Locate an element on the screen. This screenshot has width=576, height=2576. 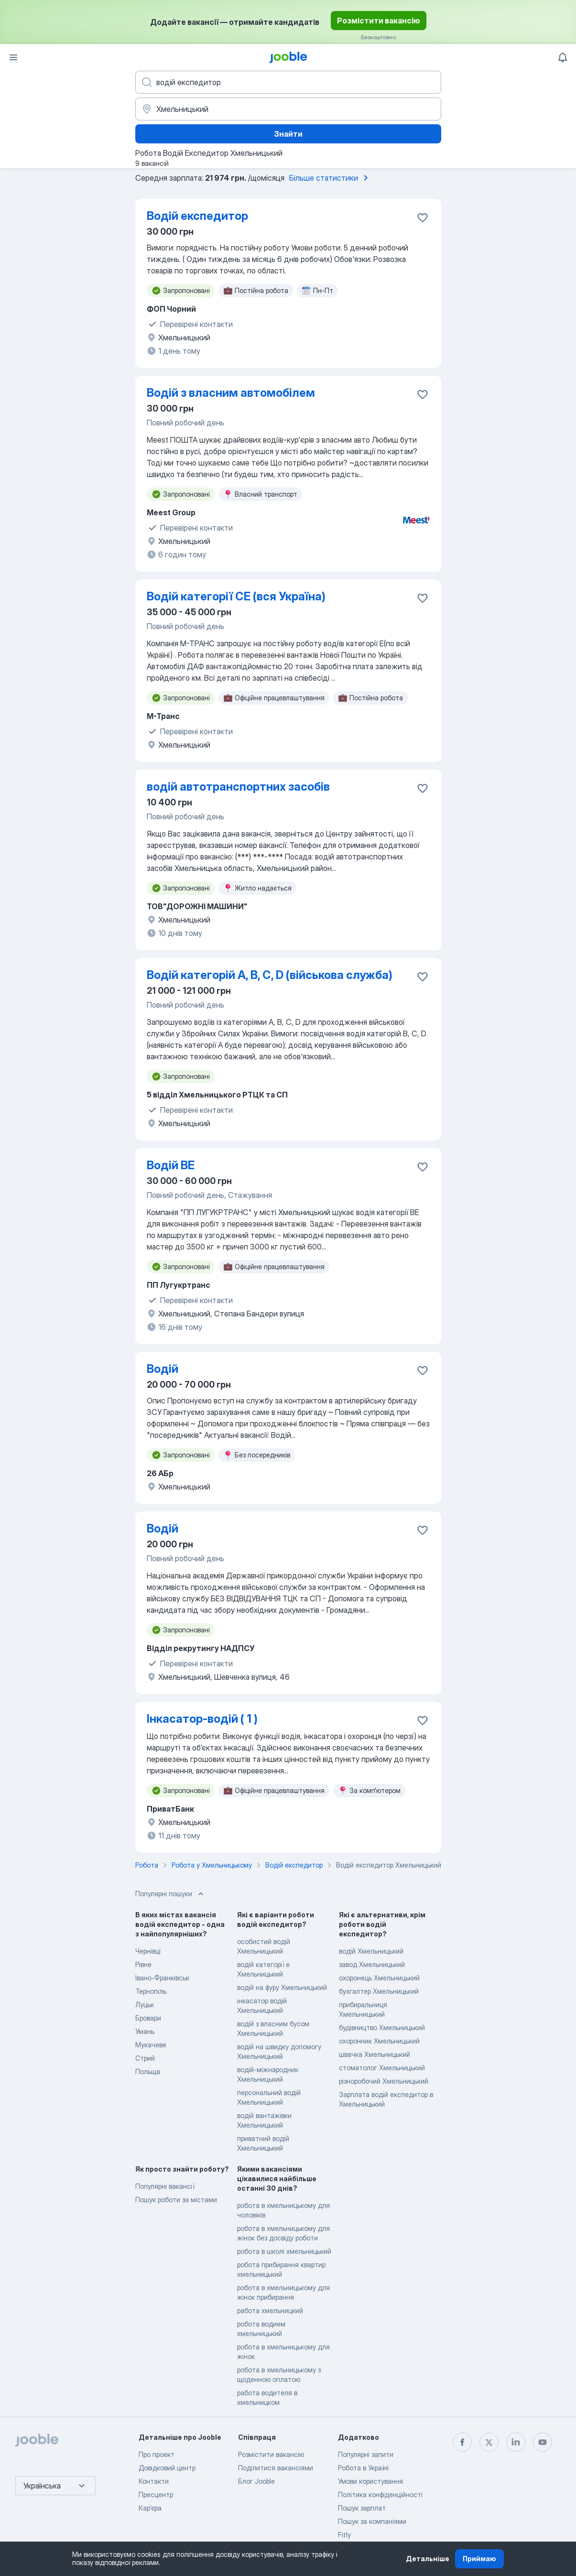
Луцьк is located at coordinates (144, 2004).